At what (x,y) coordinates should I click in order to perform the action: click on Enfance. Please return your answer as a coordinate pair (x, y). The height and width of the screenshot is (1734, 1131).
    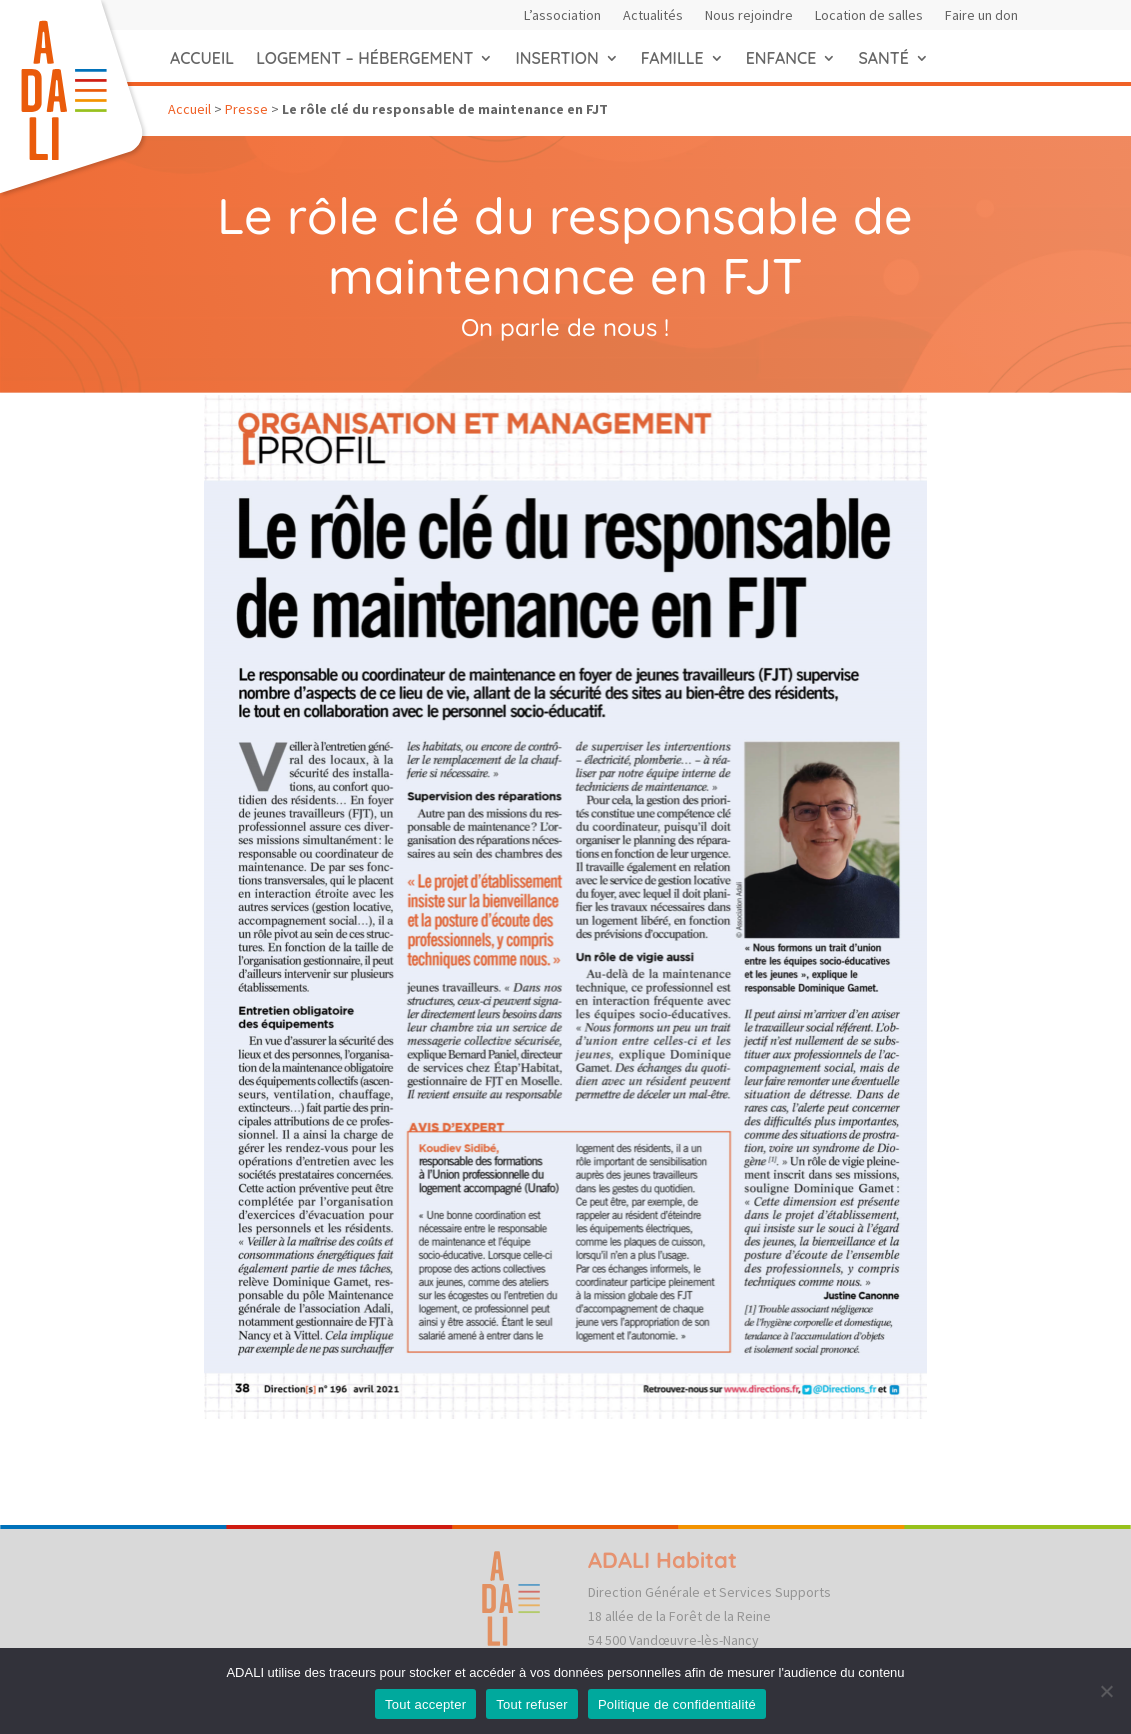
    Looking at the image, I should click on (781, 58).